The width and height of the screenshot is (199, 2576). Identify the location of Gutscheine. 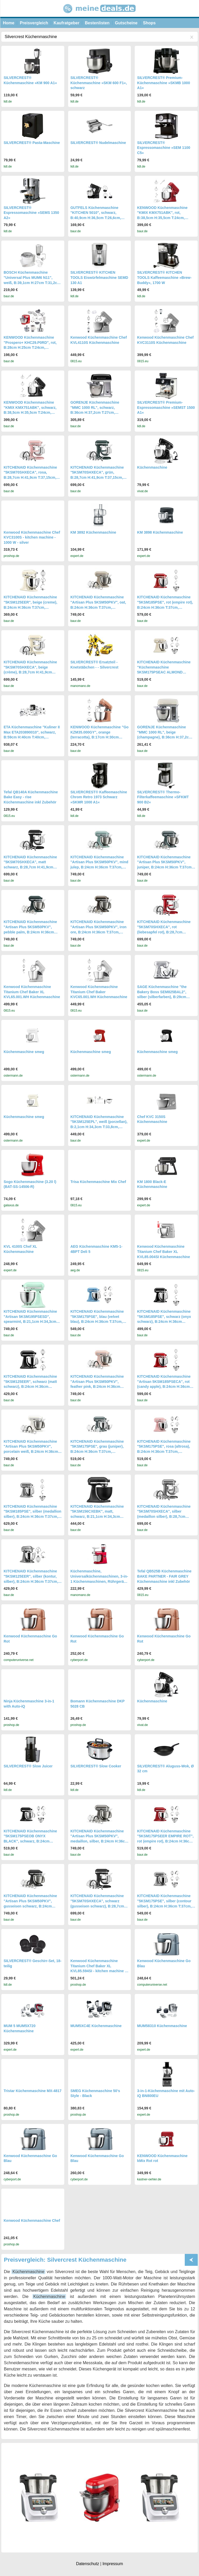
(126, 23).